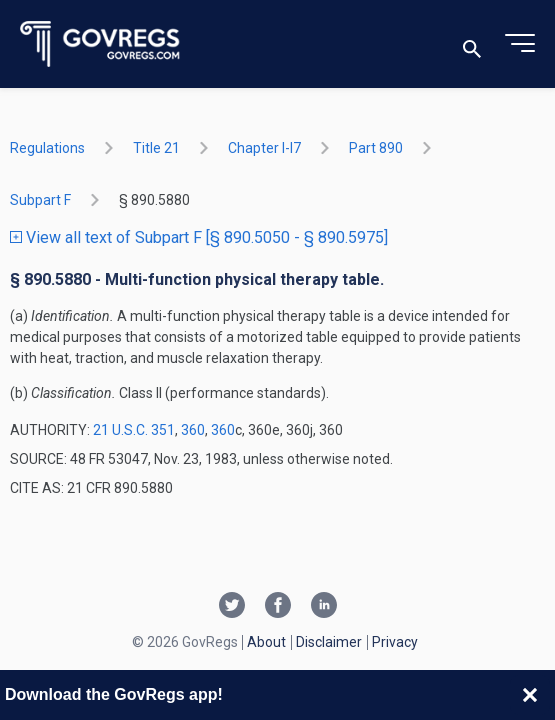 The width and height of the screenshot is (555, 720). Describe the element at coordinates (329, 642) in the screenshot. I see `Disclaimer` at that location.